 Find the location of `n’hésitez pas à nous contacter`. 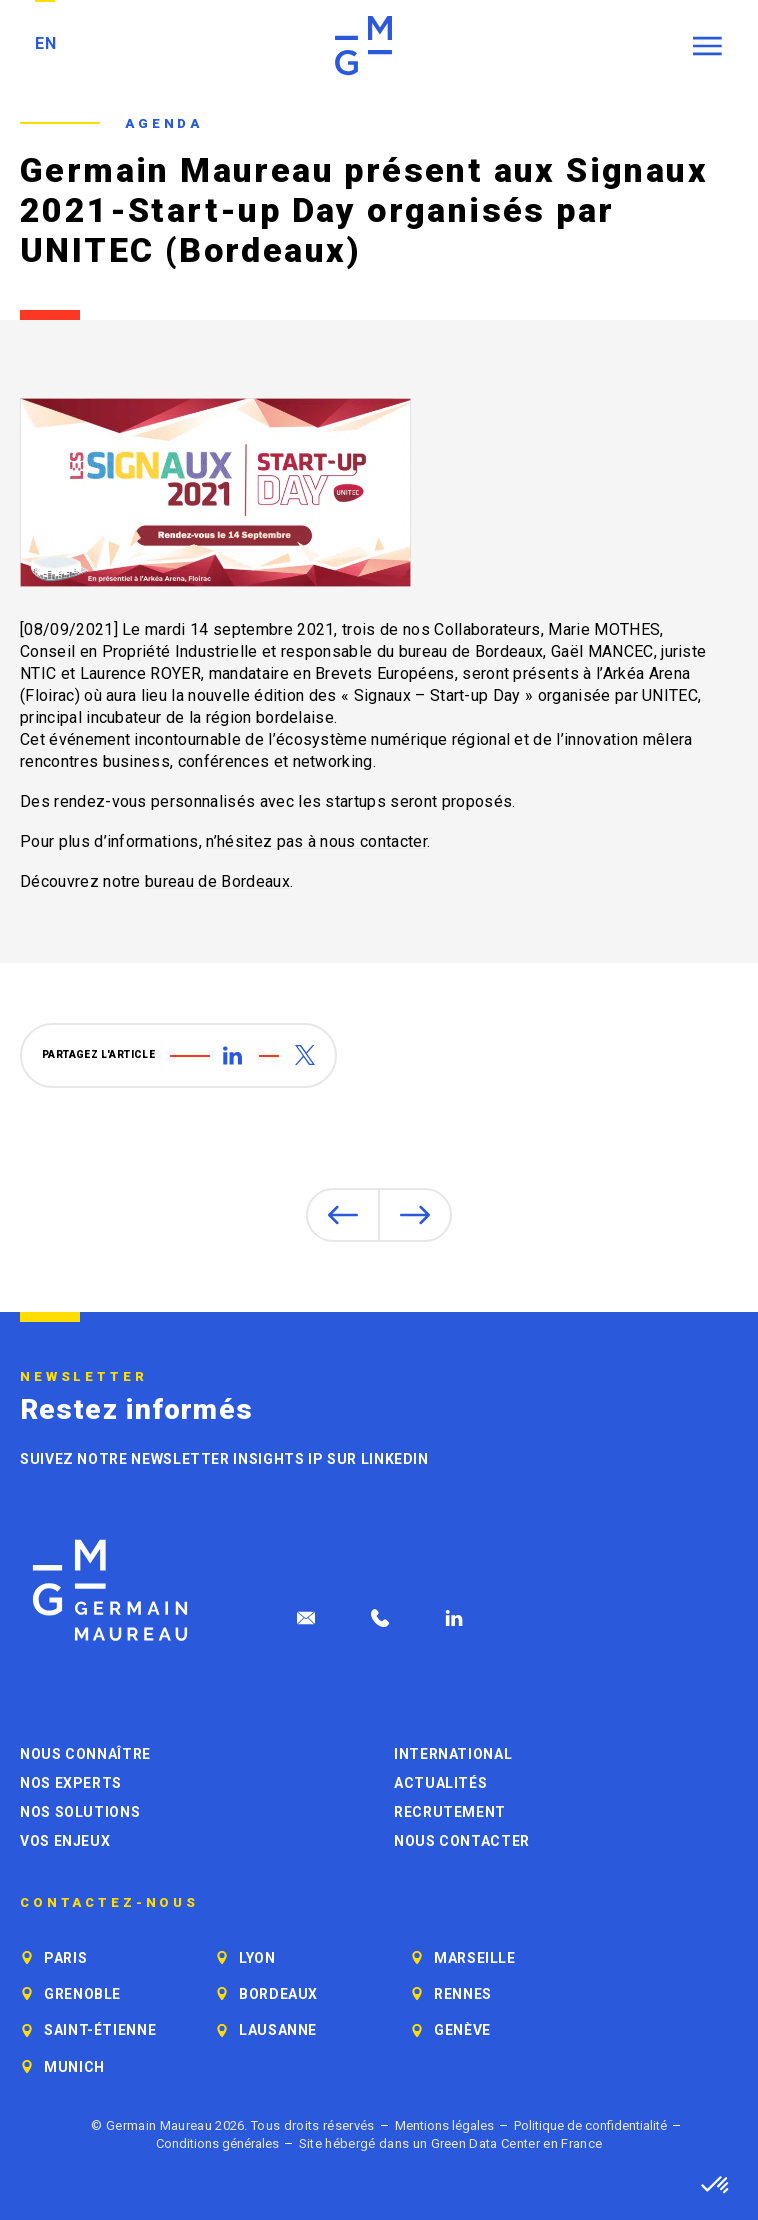

n’hésitez pas à nous contacter is located at coordinates (316, 841).